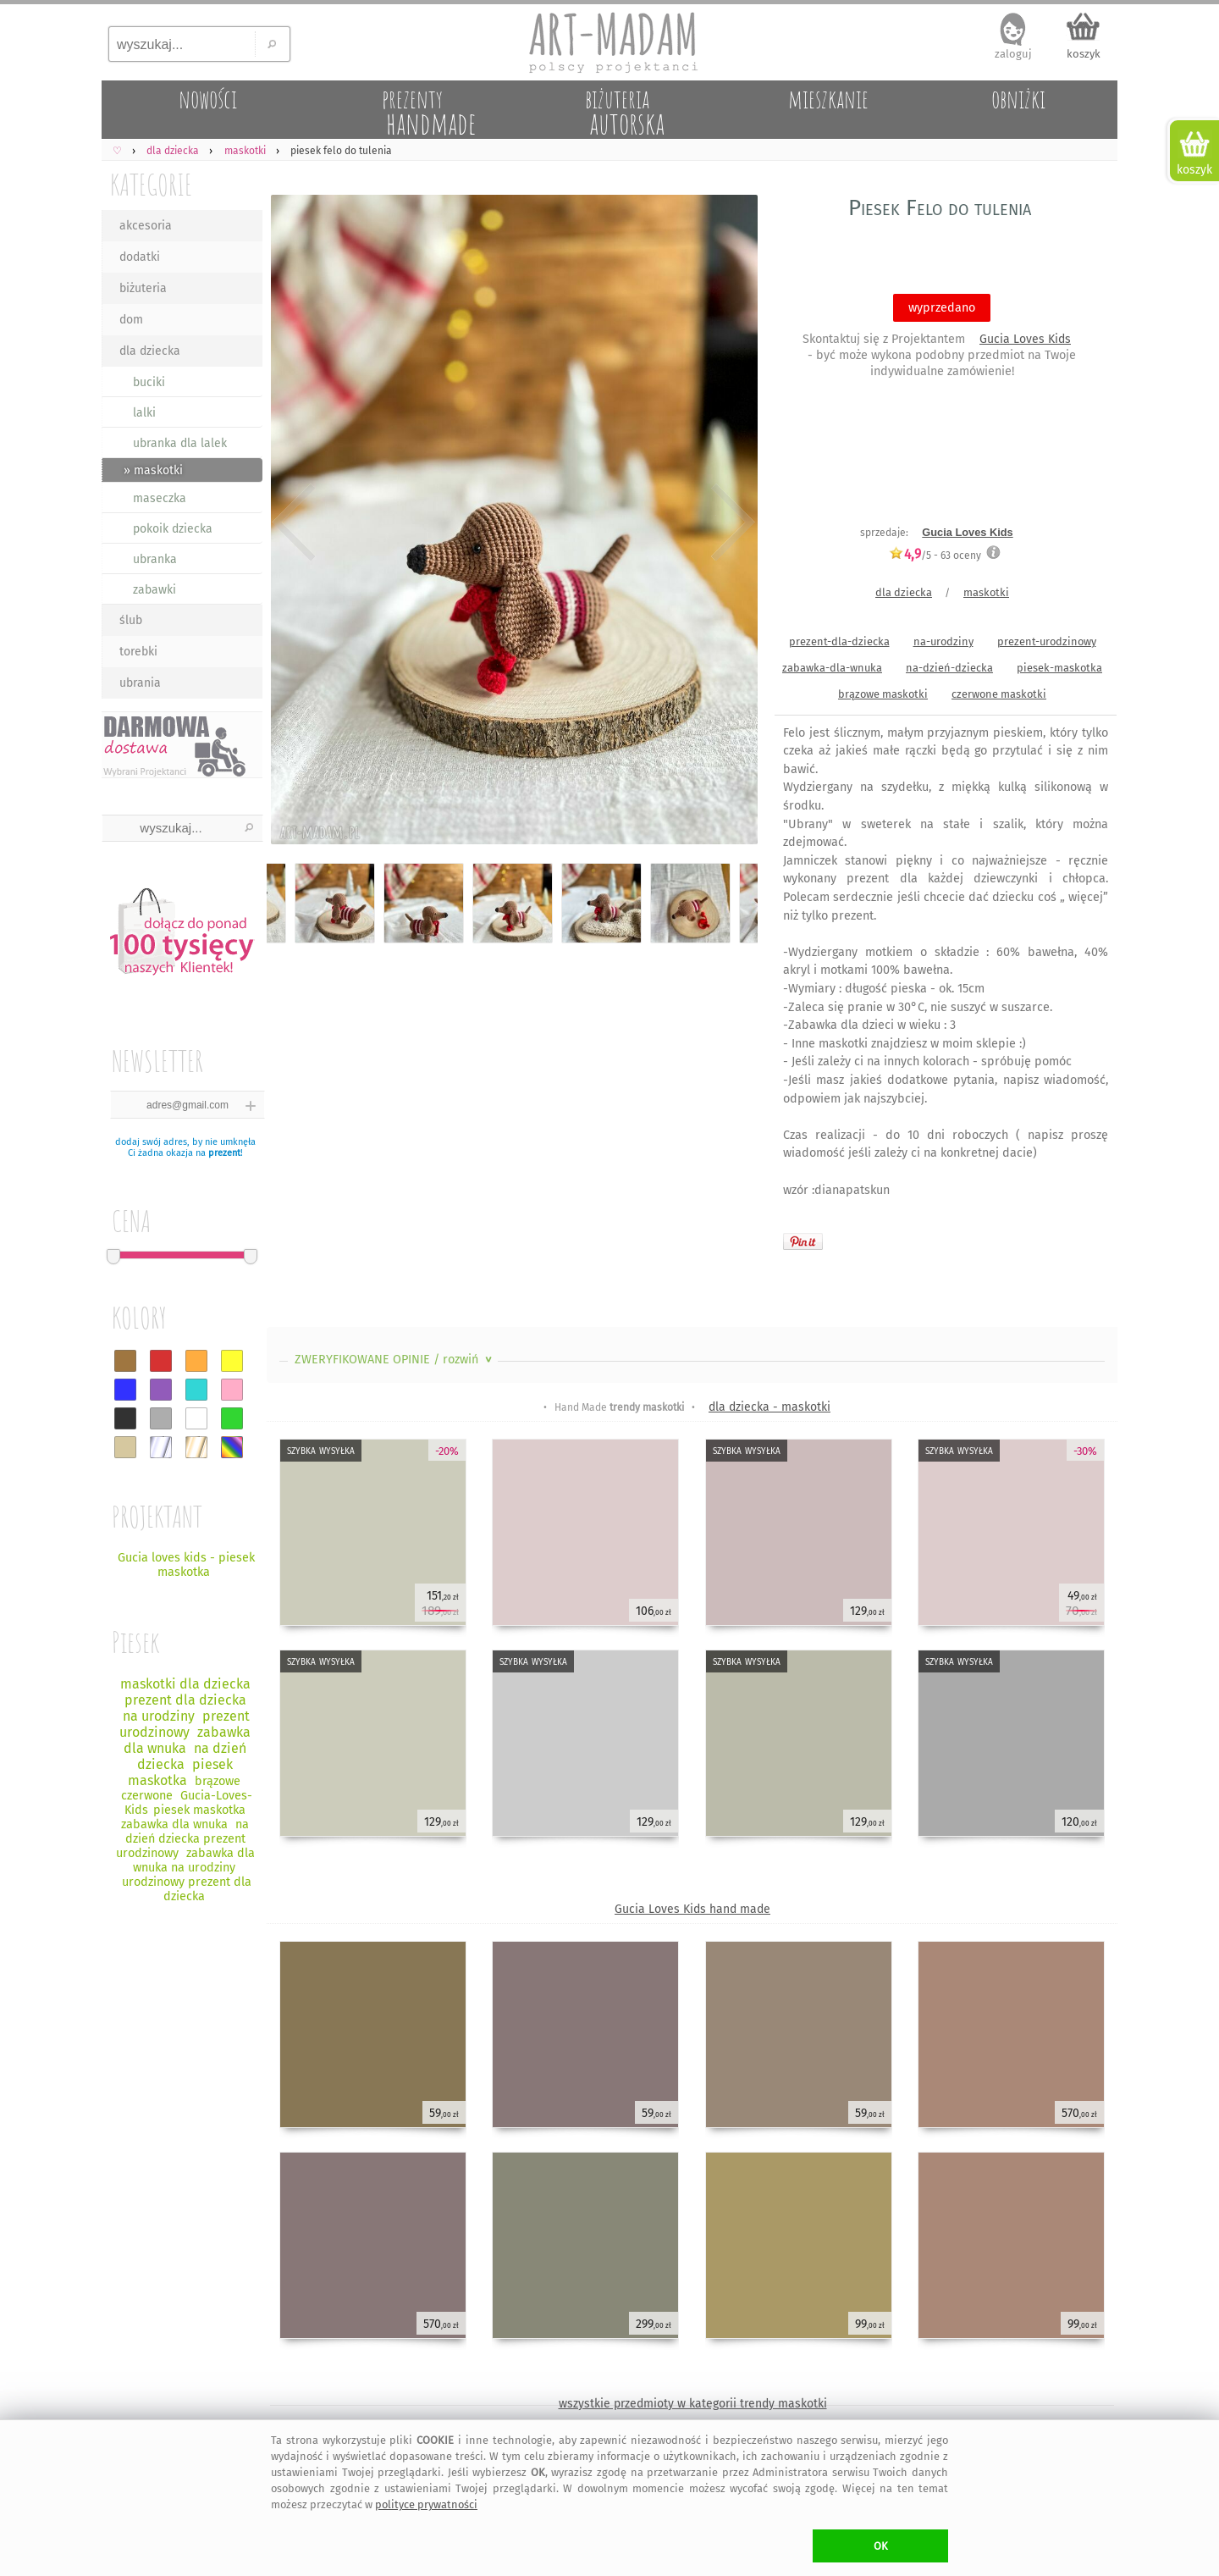 This screenshot has height=2576, width=1219. I want to click on » maskotki, so click(153, 470).